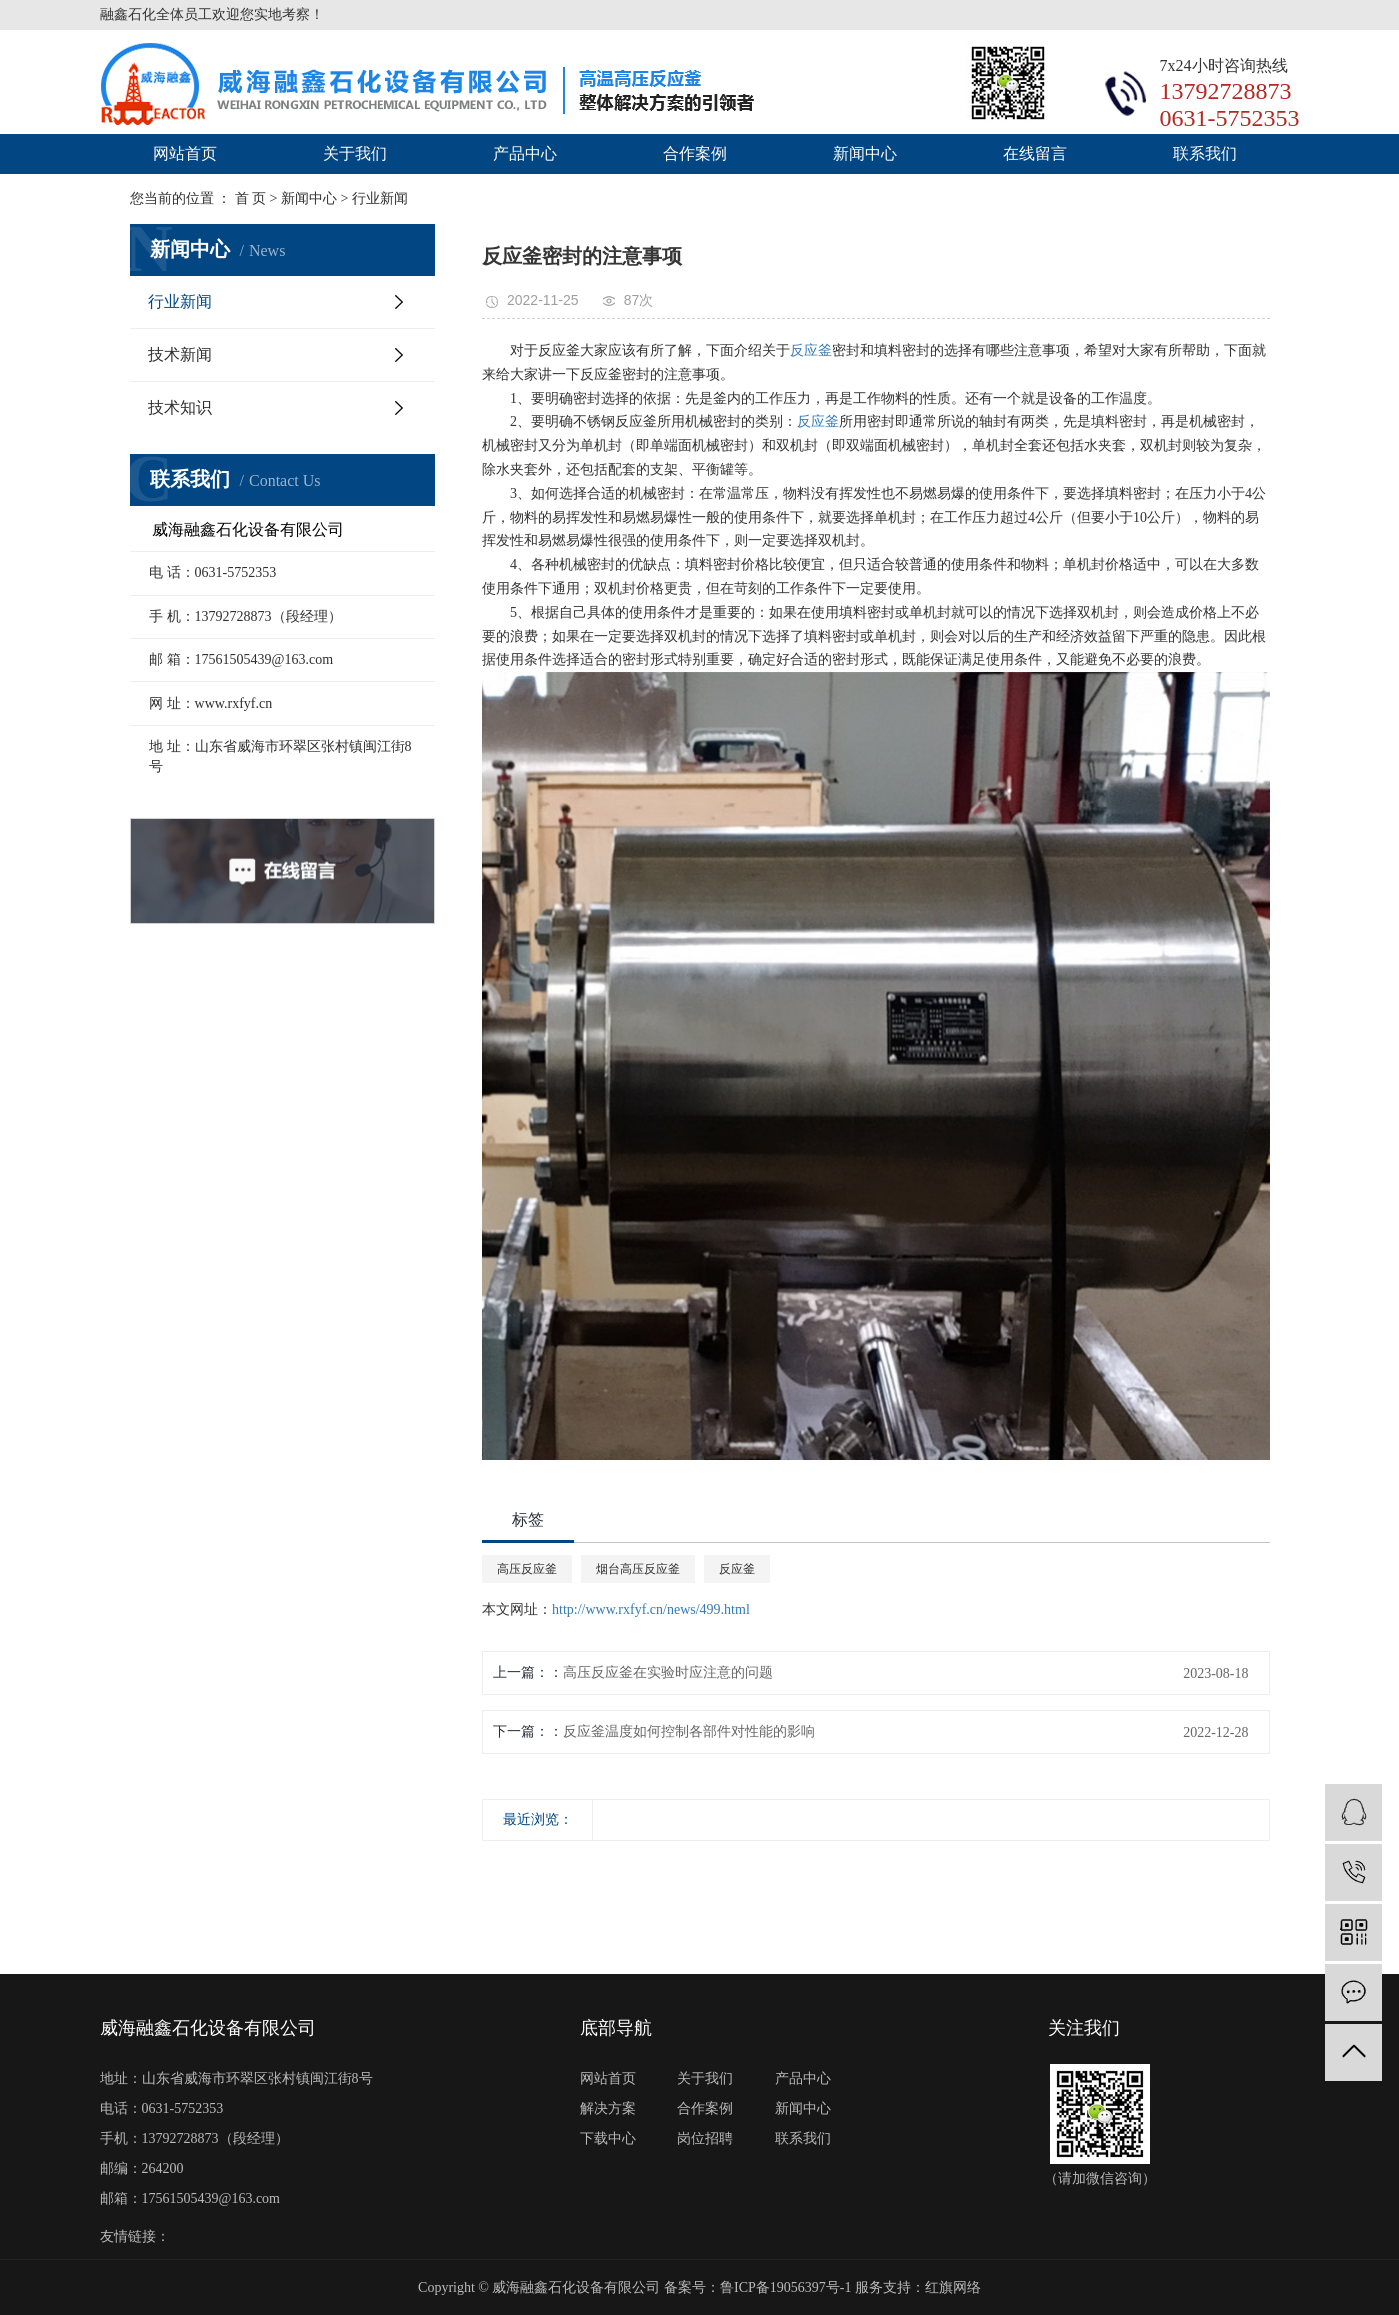  I want to click on 下载中心, so click(608, 2138).